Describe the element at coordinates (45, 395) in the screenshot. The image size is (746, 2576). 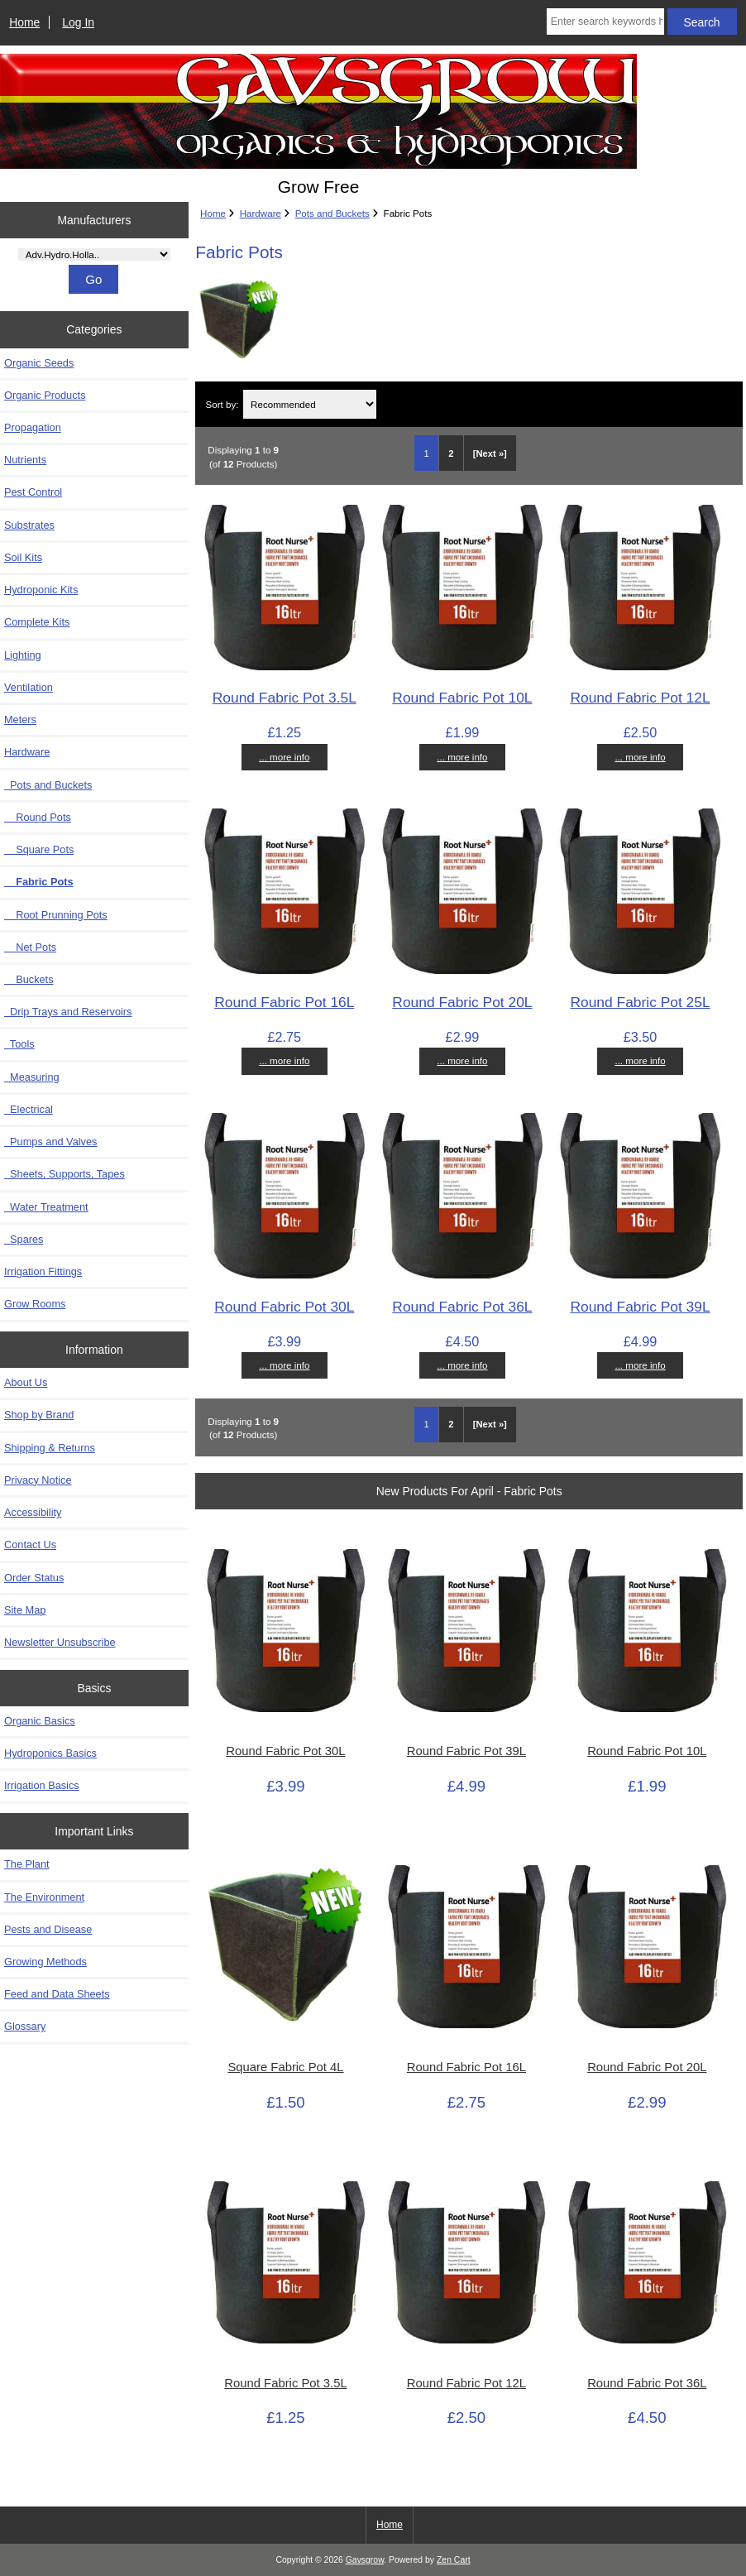
I see `Organic Products` at that location.